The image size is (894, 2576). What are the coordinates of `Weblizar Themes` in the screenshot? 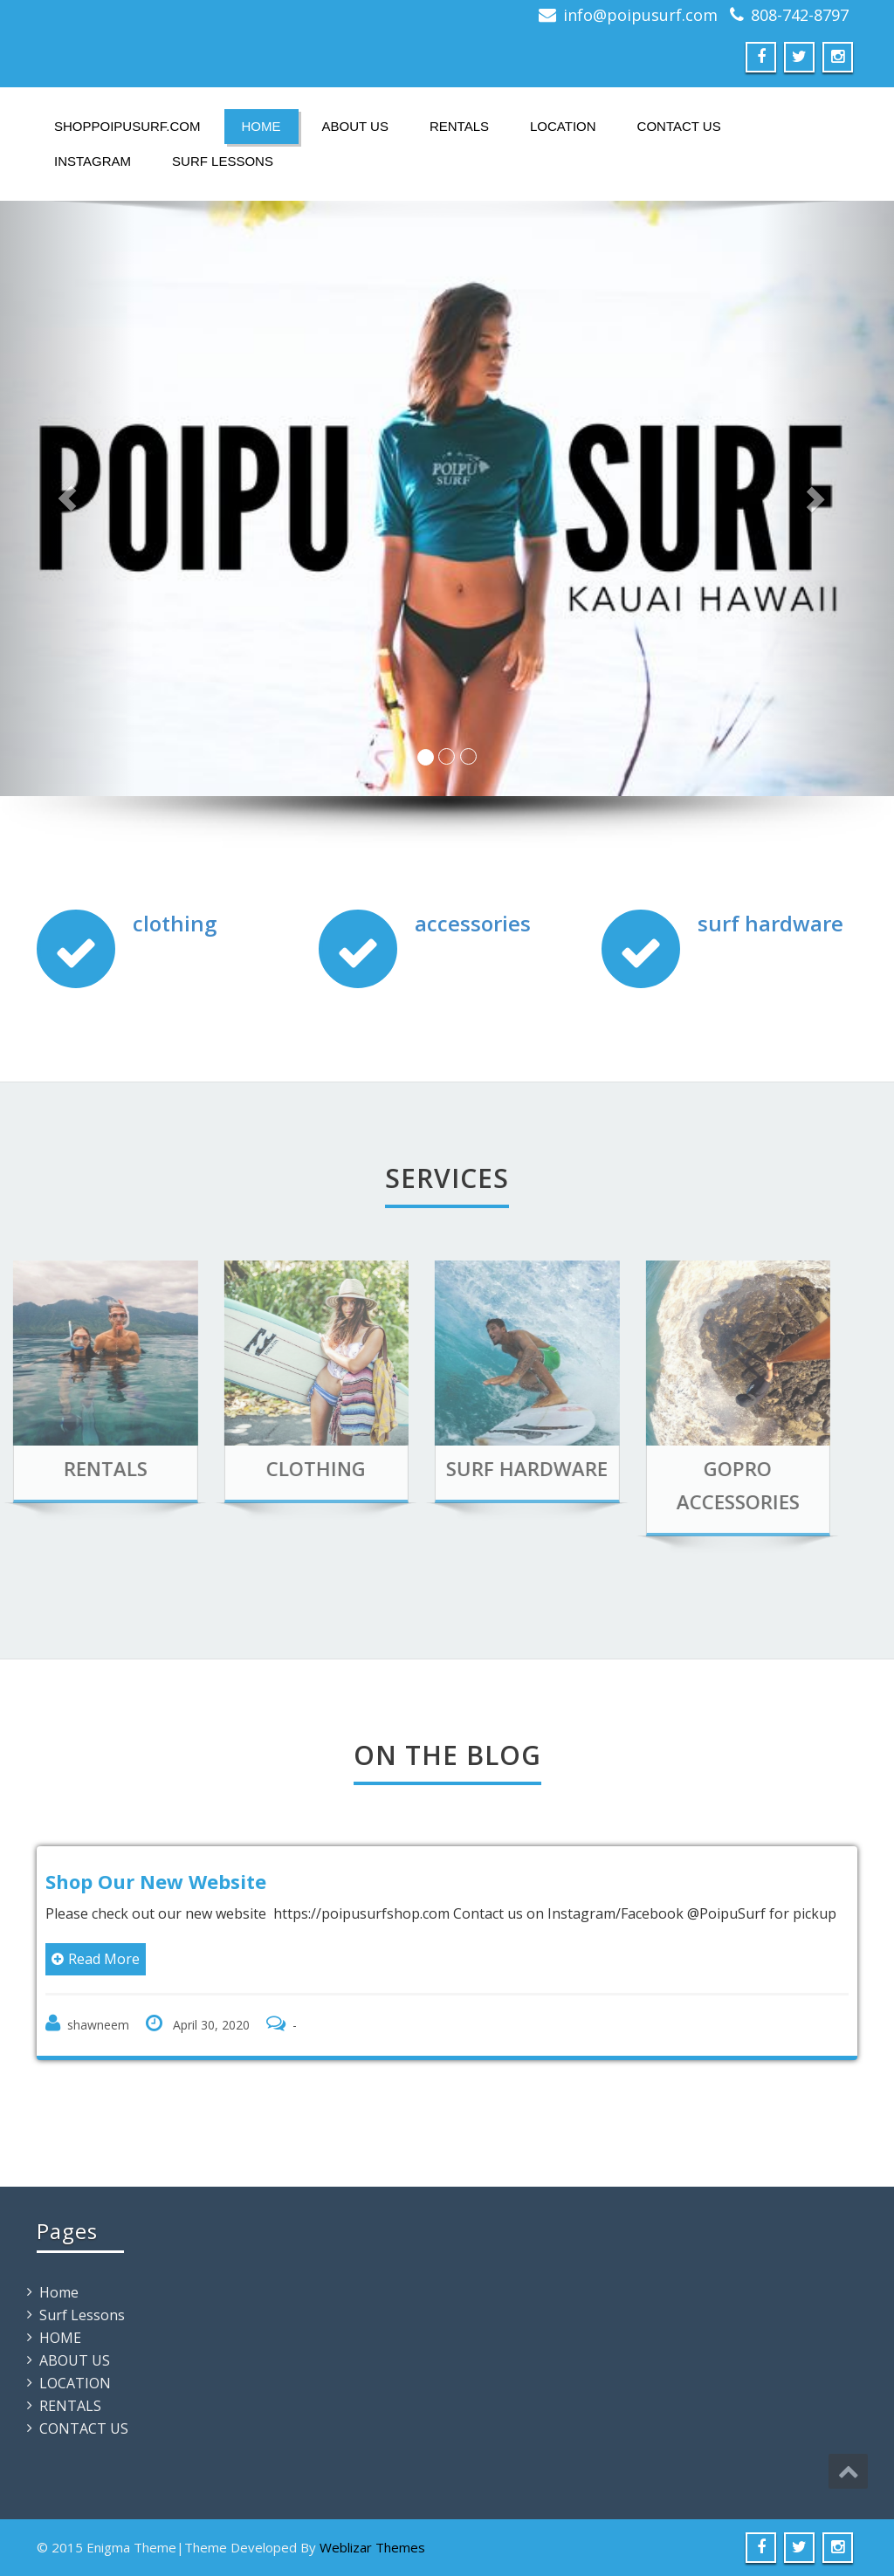 It's located at (372, 2547).